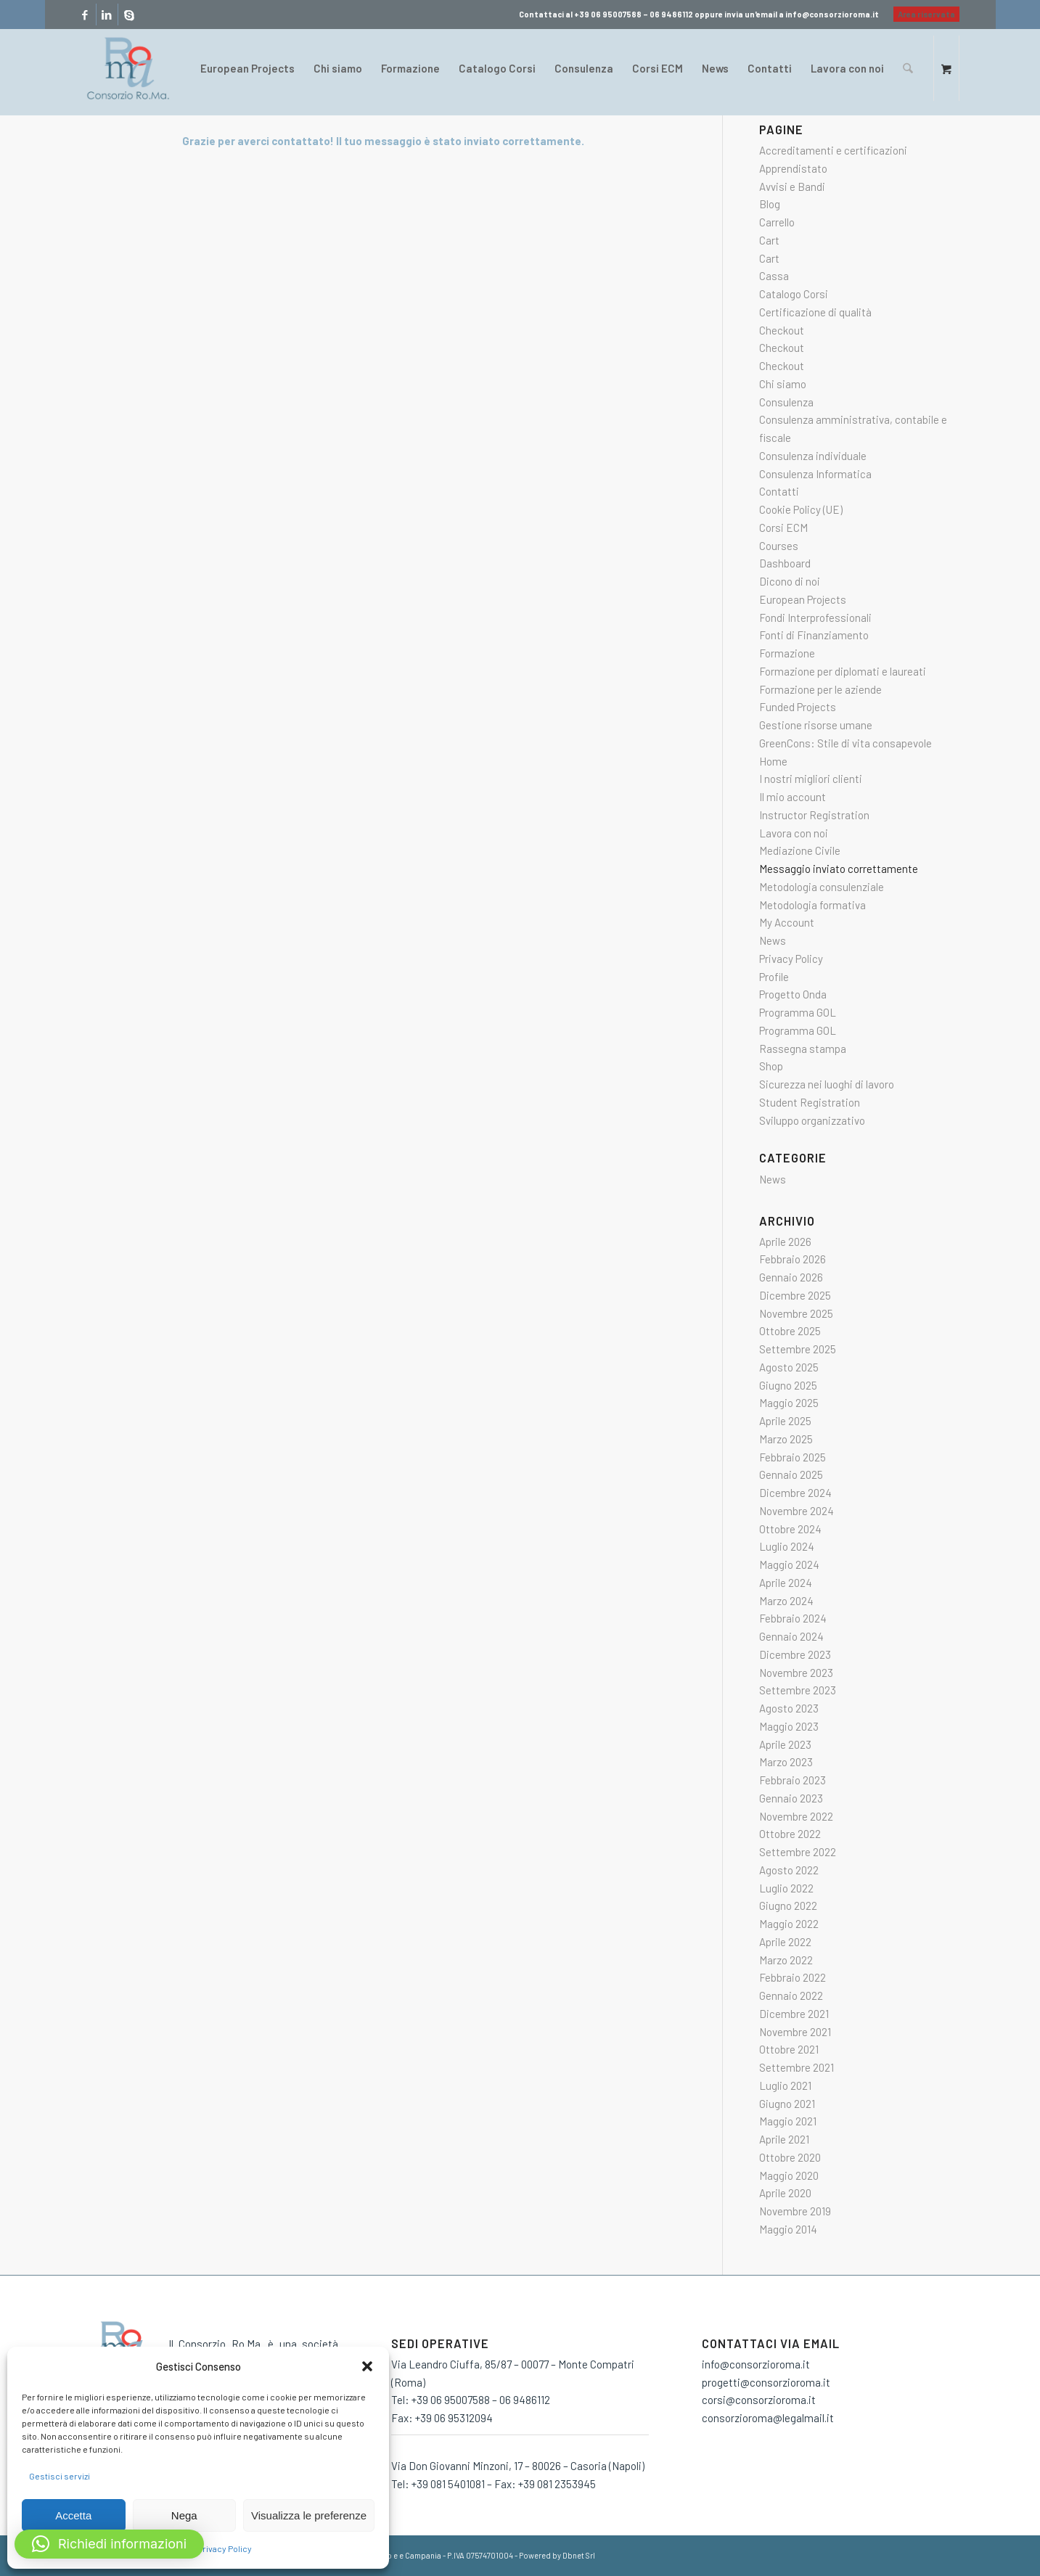 The height and width of the screenshot is (2576, 1040). Describe the element at coordinates (789, 1564) in the screenshot. I see `Maggio 2024` at that location.